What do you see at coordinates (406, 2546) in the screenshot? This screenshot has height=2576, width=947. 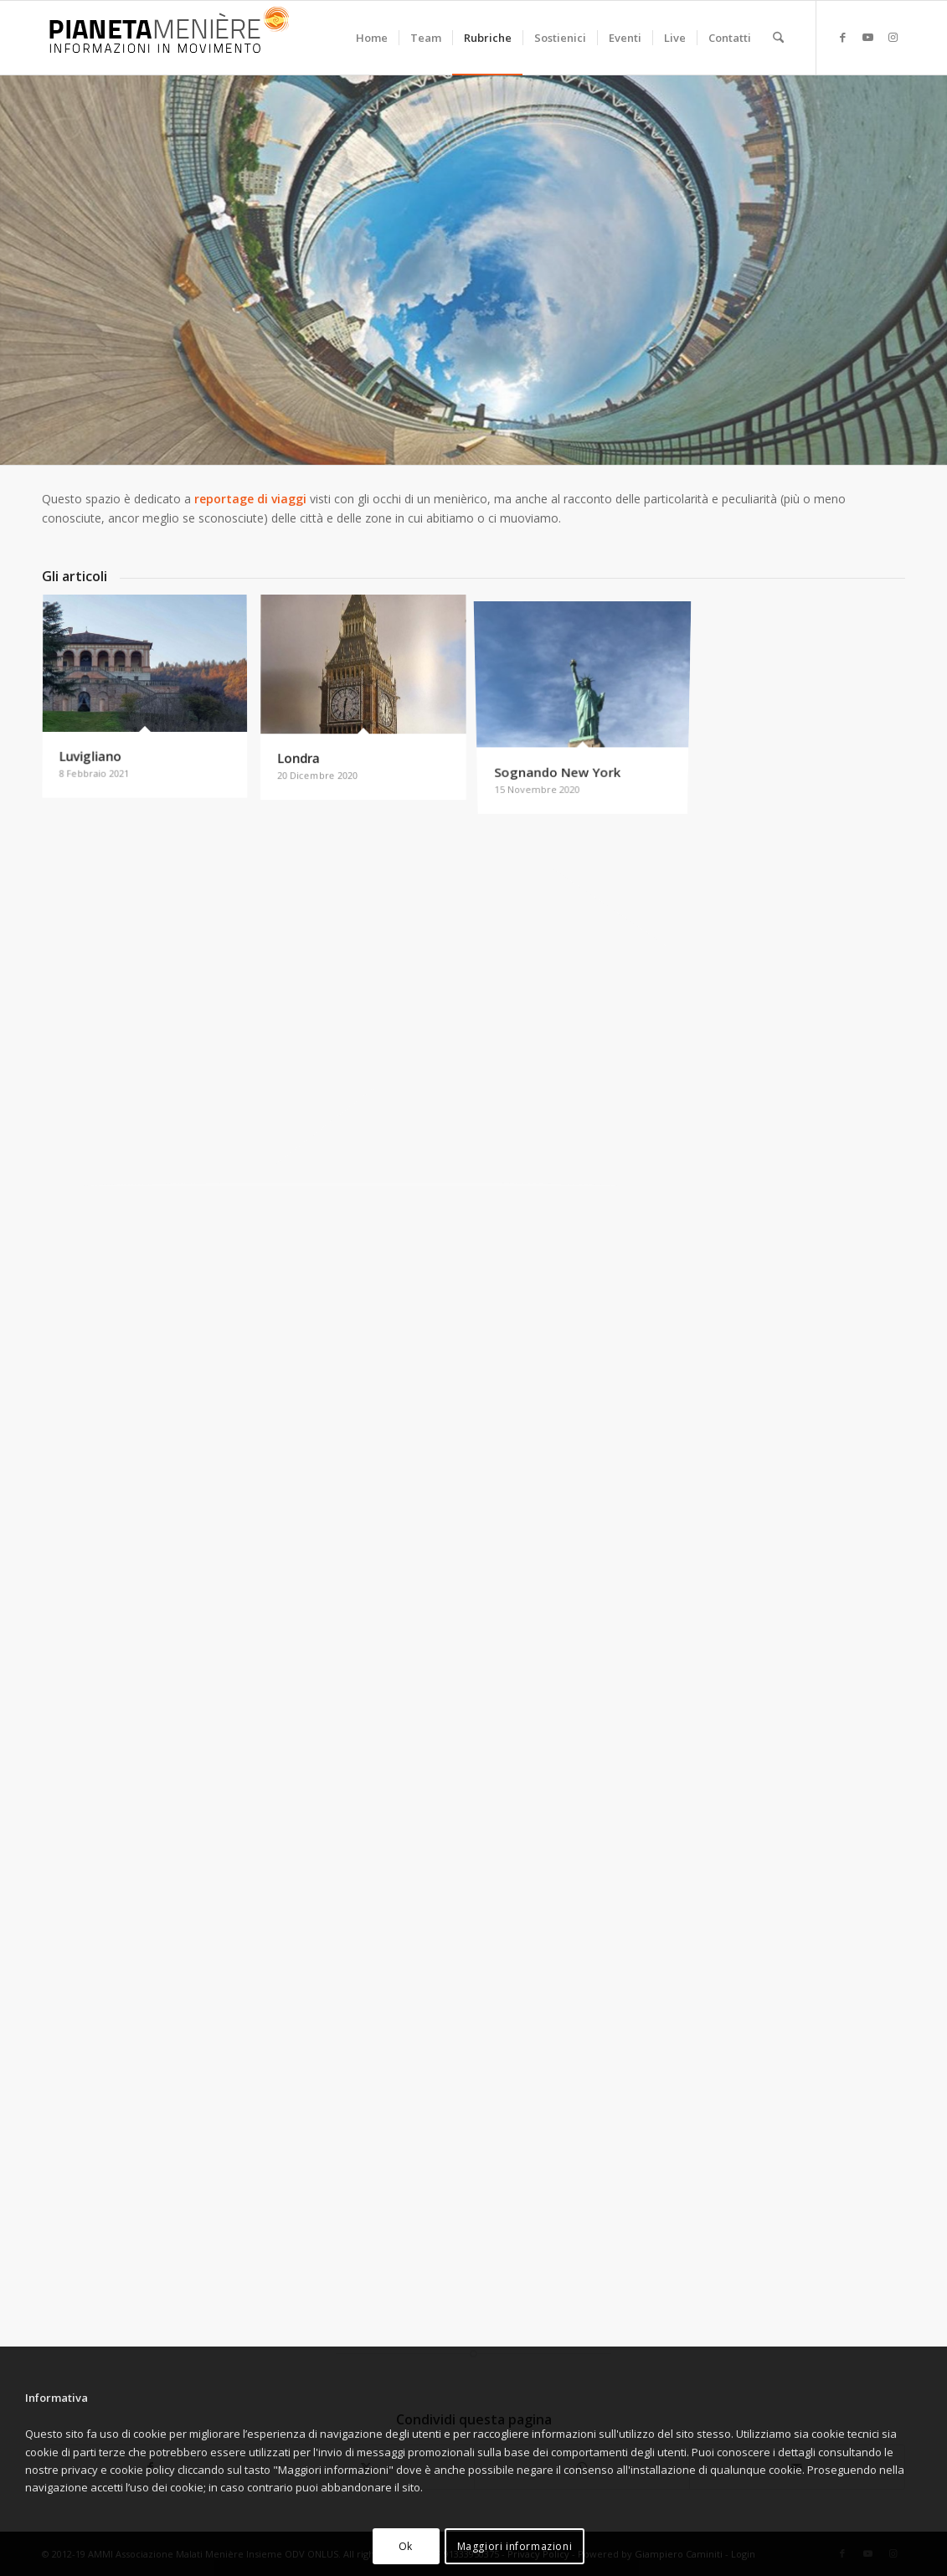 I see `Ok` at bounding box center [406, 2546].